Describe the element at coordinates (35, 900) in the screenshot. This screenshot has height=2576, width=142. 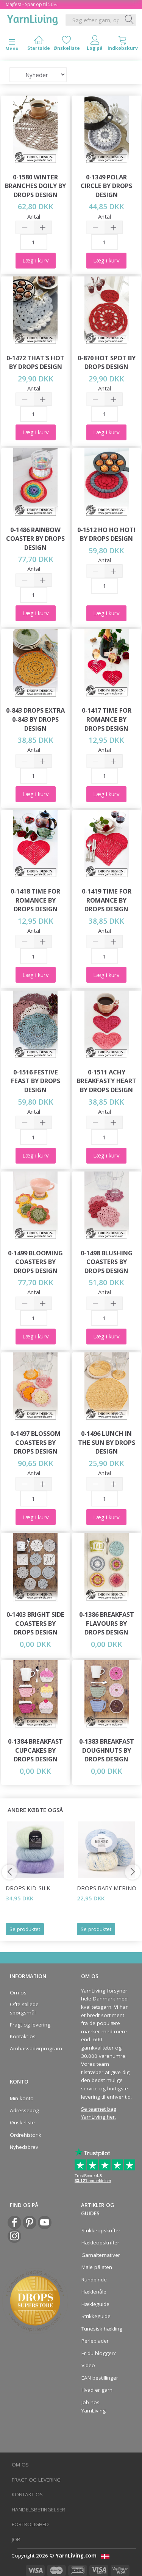
I see `0-1418 Time for Romance by DROPS Design` at that location.